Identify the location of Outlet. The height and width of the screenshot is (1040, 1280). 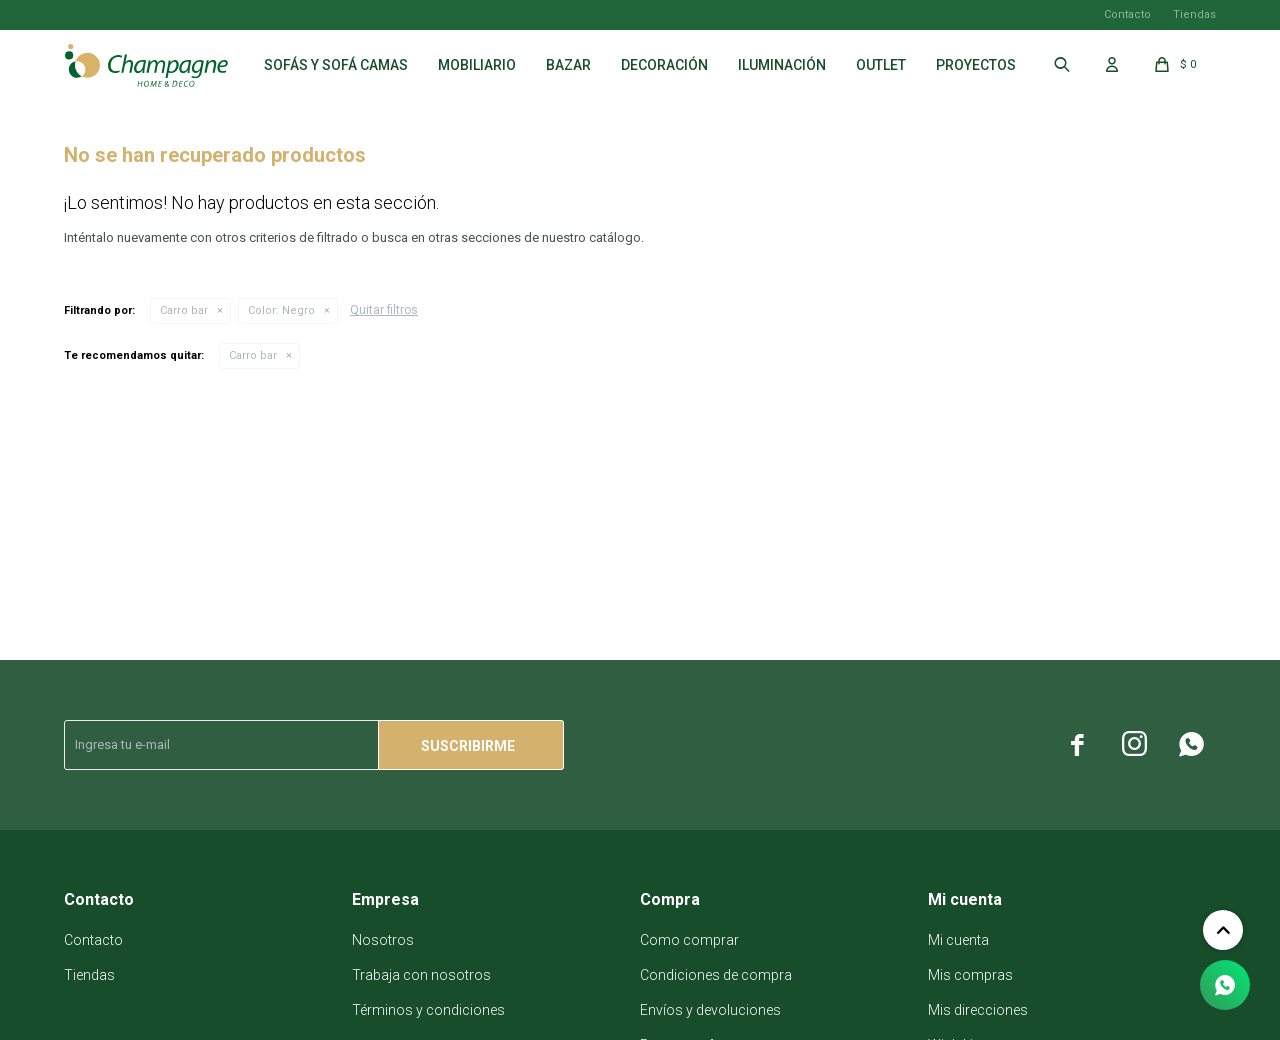
(881, 65).